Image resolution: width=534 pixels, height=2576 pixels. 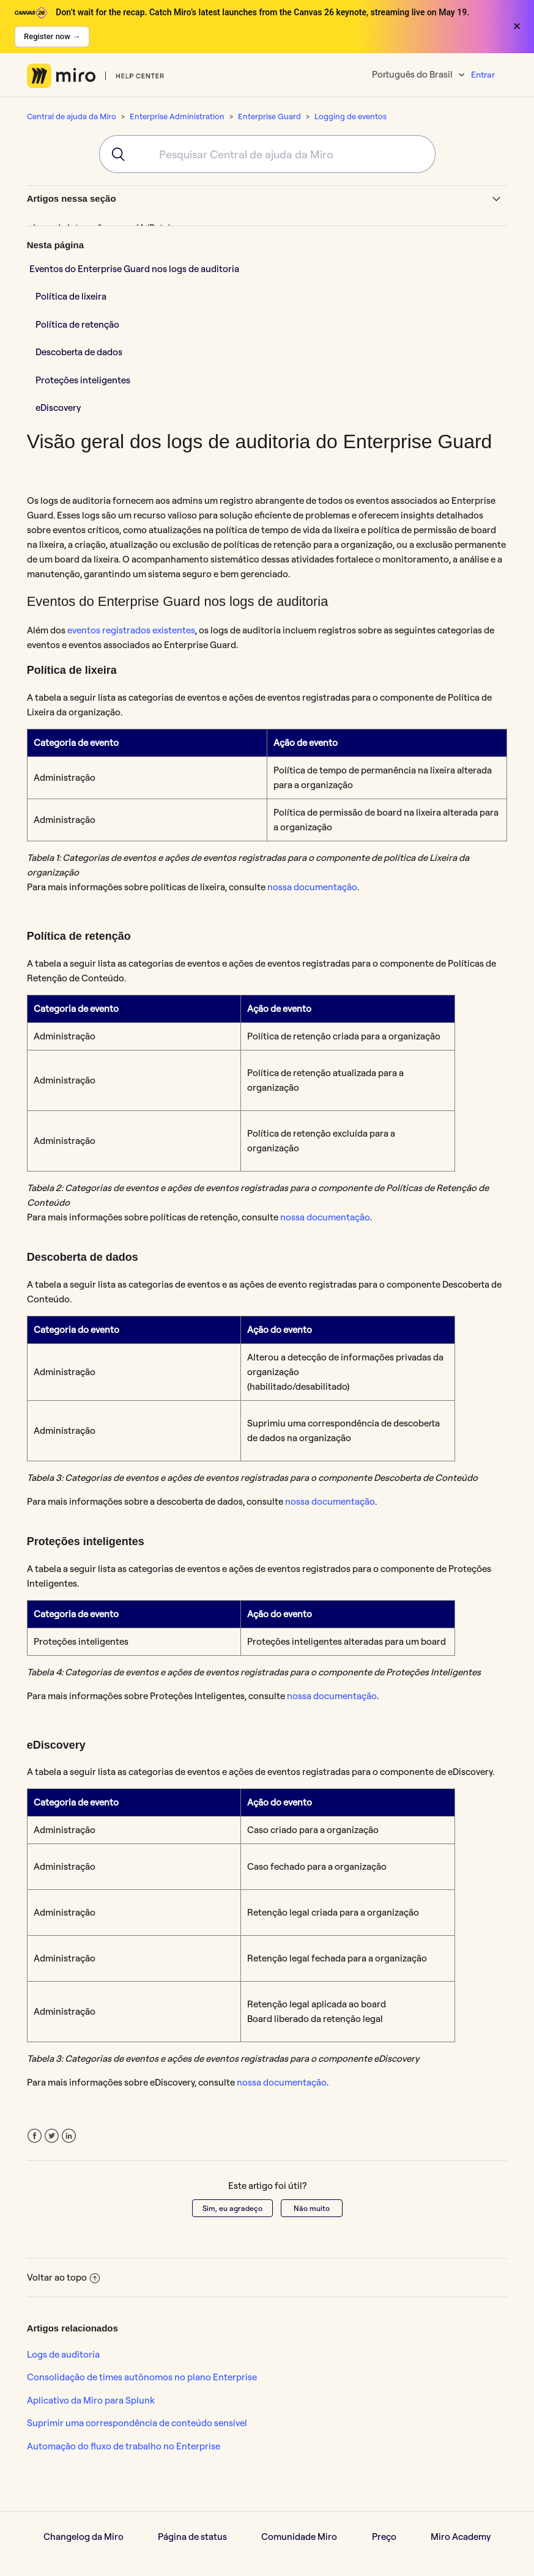 What do you see at coordinates (34, 2136) in the screenshot?
I see `Facebook` at bounding box center [34, 2136].